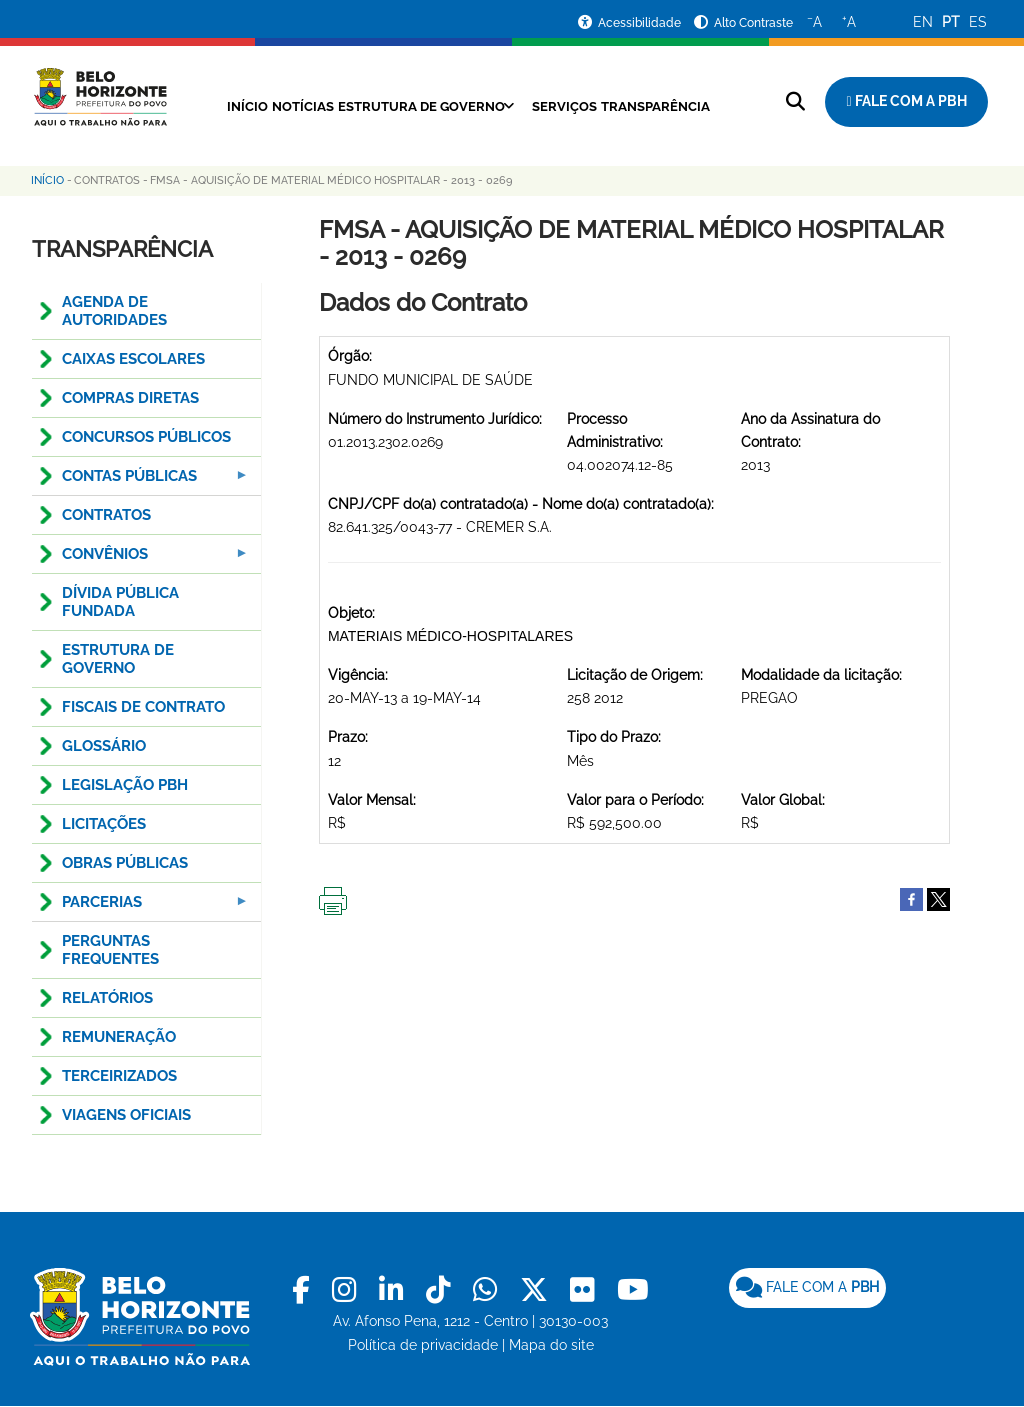 This screenshot has height=1407, width=1024. I want to click on COMPRAS DIRETAS [menuitem], so click(130, 398).